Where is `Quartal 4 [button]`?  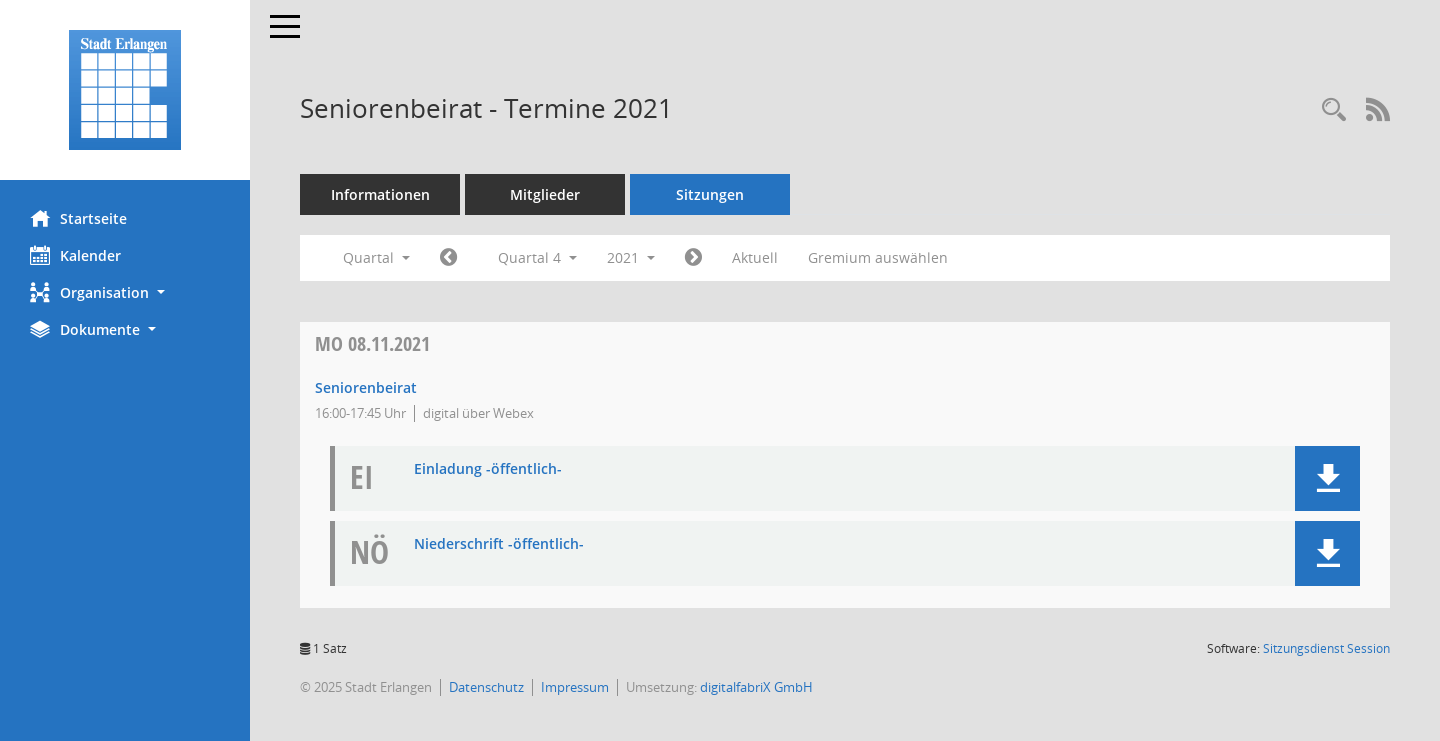
Quartal 4 [button] is located at coordinates (537, 257).